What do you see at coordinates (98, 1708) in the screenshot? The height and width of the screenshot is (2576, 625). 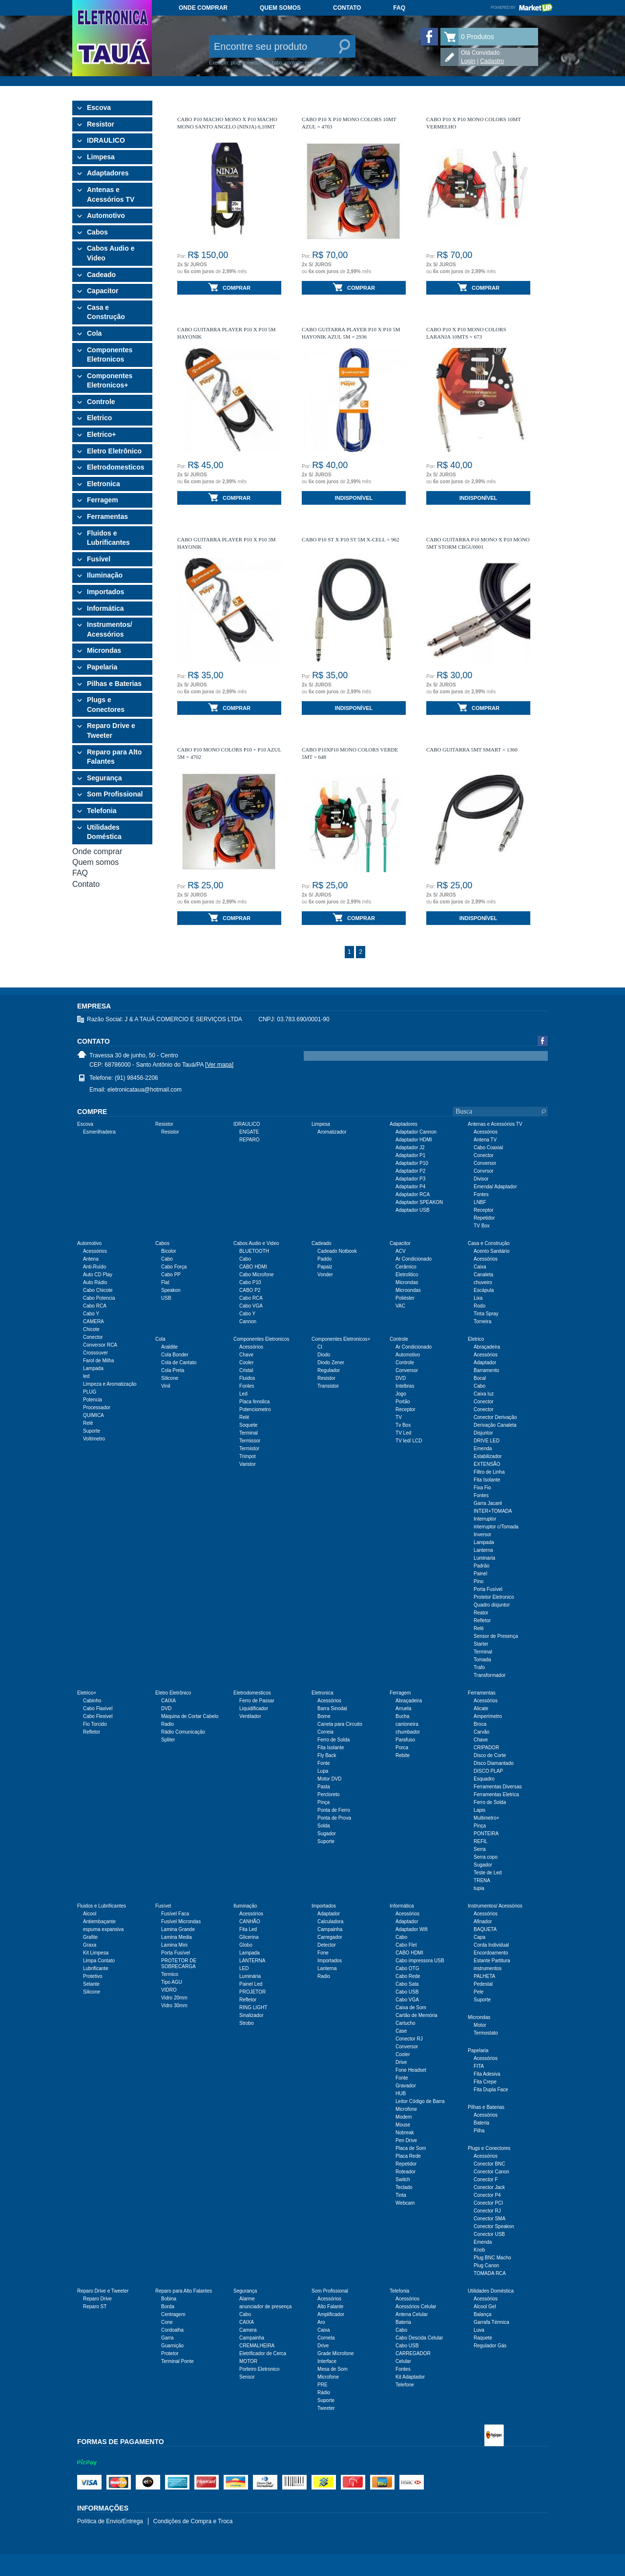 I see `Cabo Flaxivel` at bounding box center [98, 1708].